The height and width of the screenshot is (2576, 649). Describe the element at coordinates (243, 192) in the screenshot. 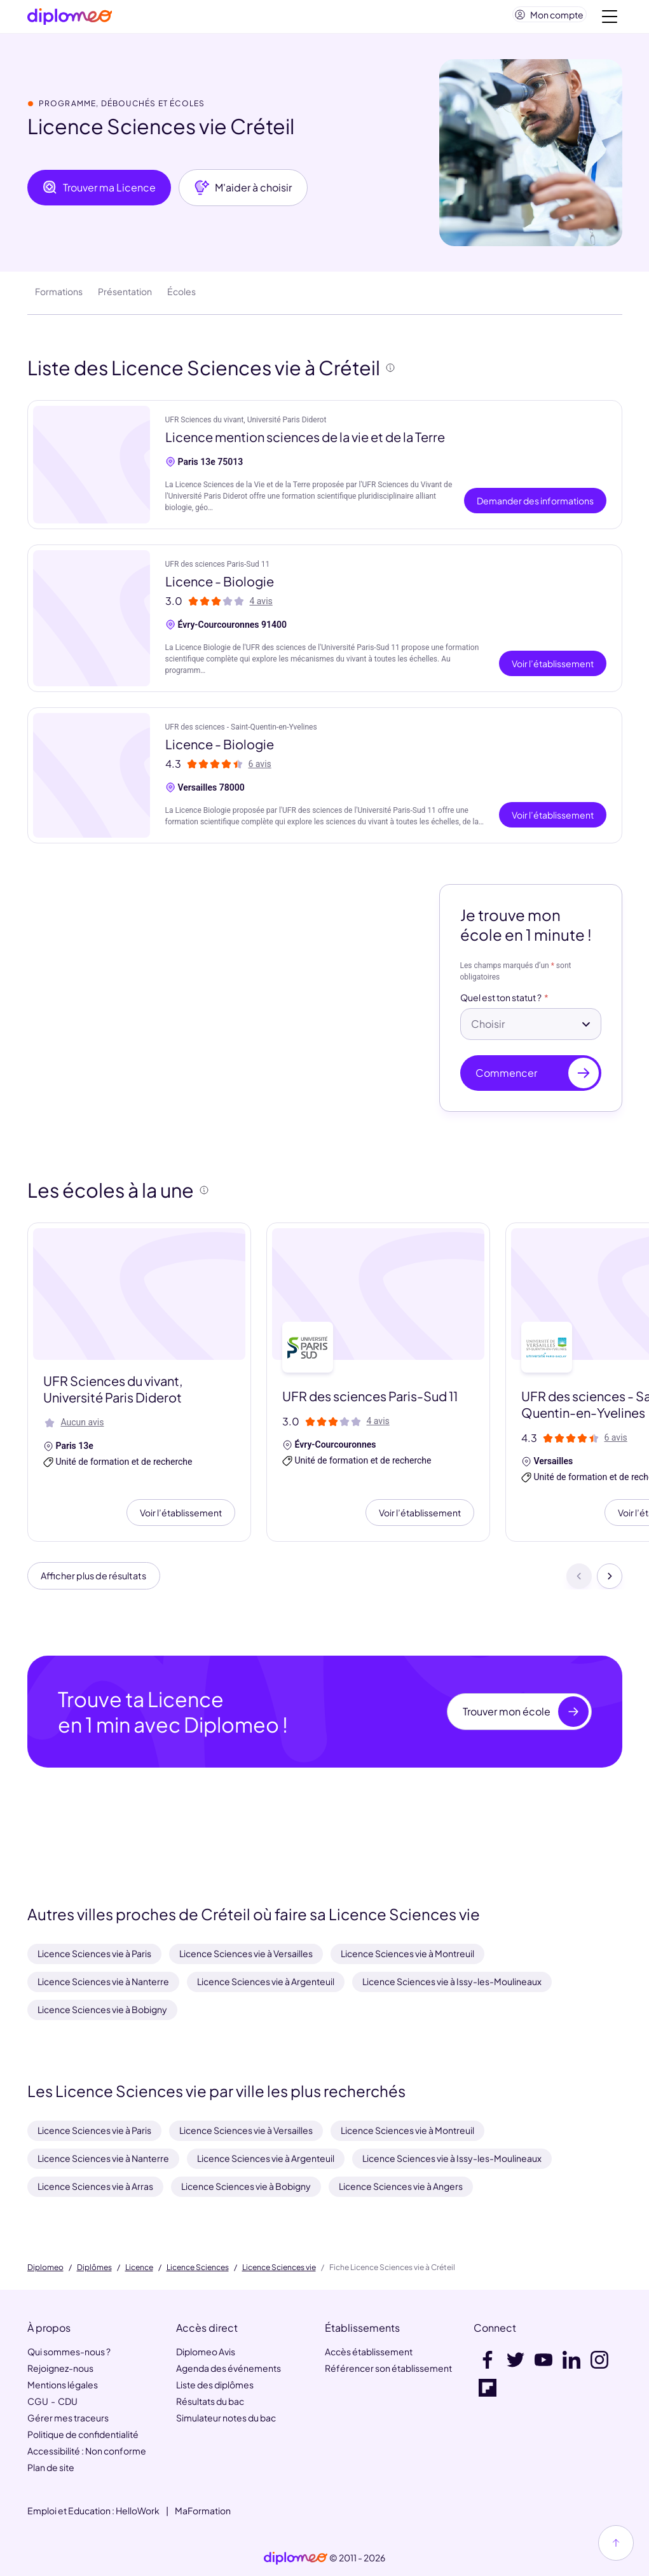

I see `M'aider à choisir` at that location.